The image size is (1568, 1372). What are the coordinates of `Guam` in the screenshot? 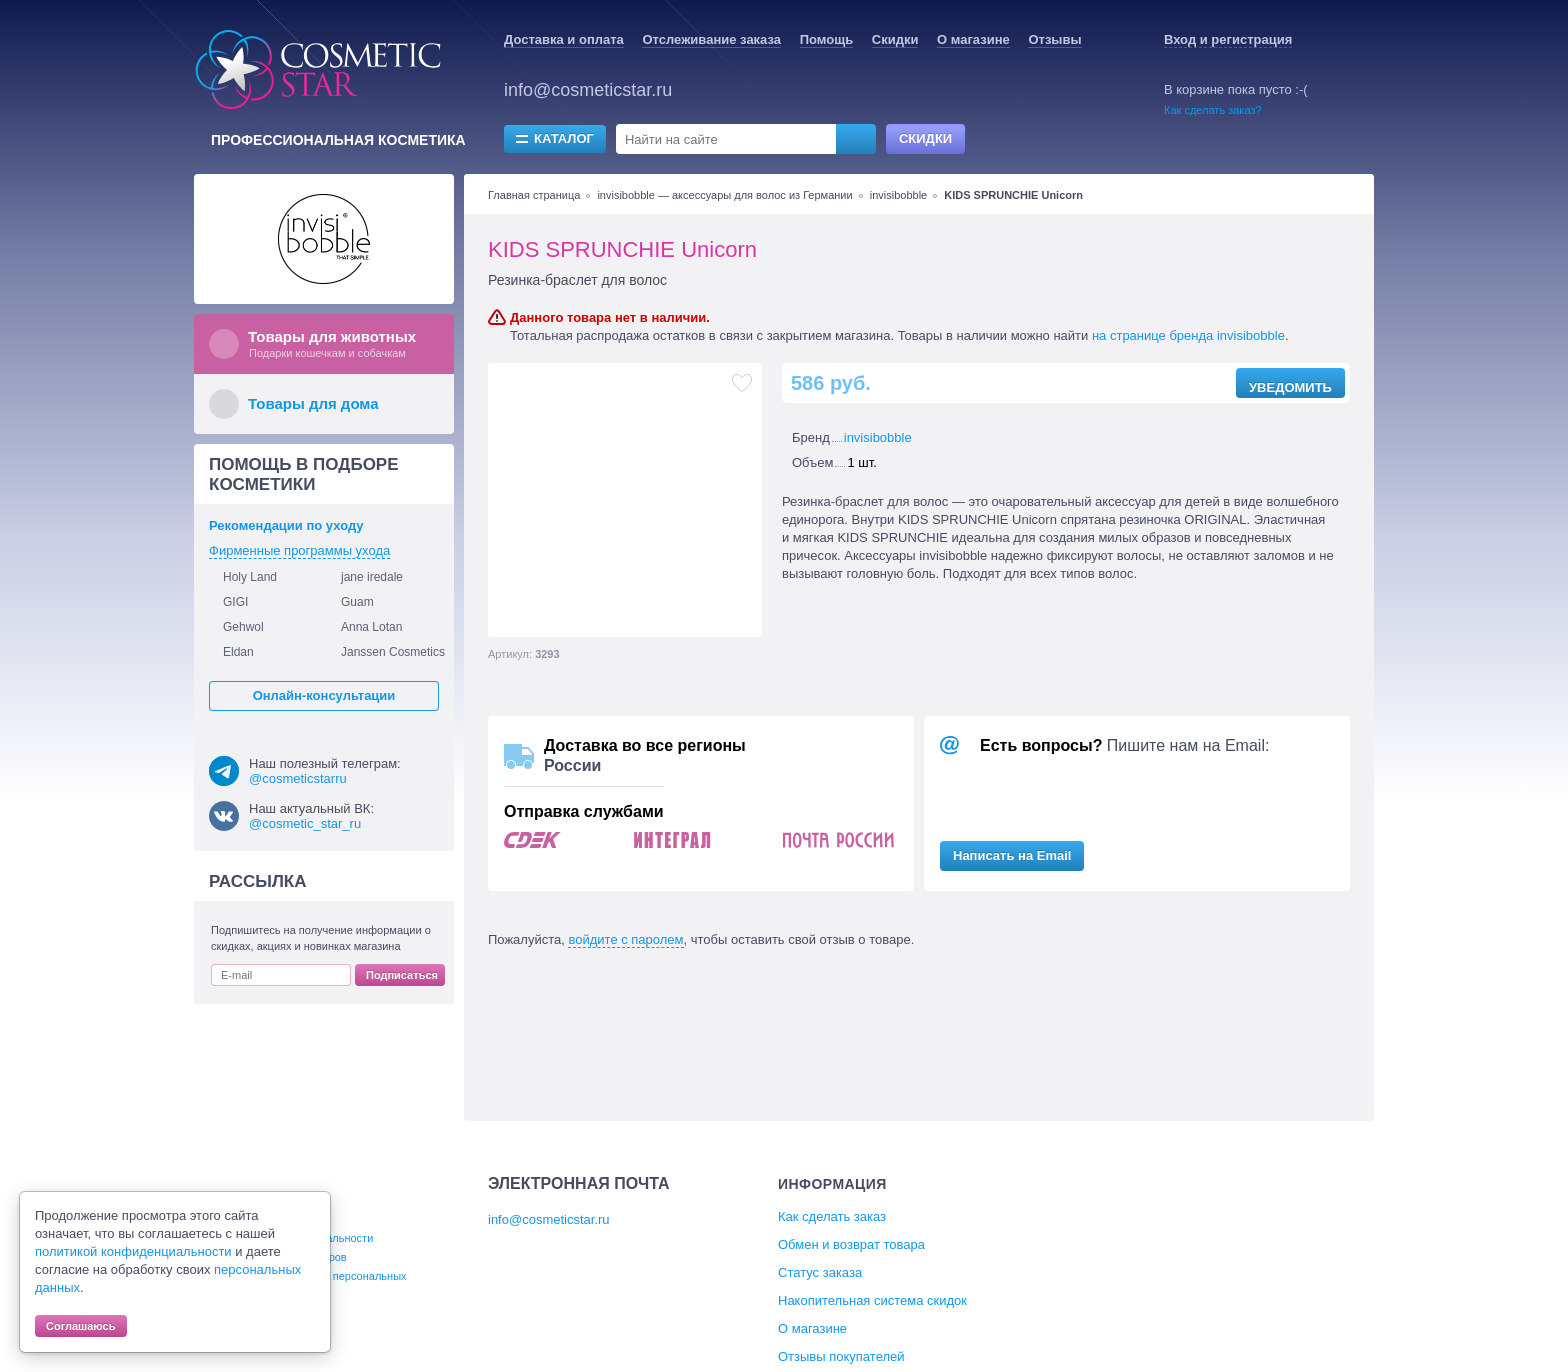 It's located at (357, 602).